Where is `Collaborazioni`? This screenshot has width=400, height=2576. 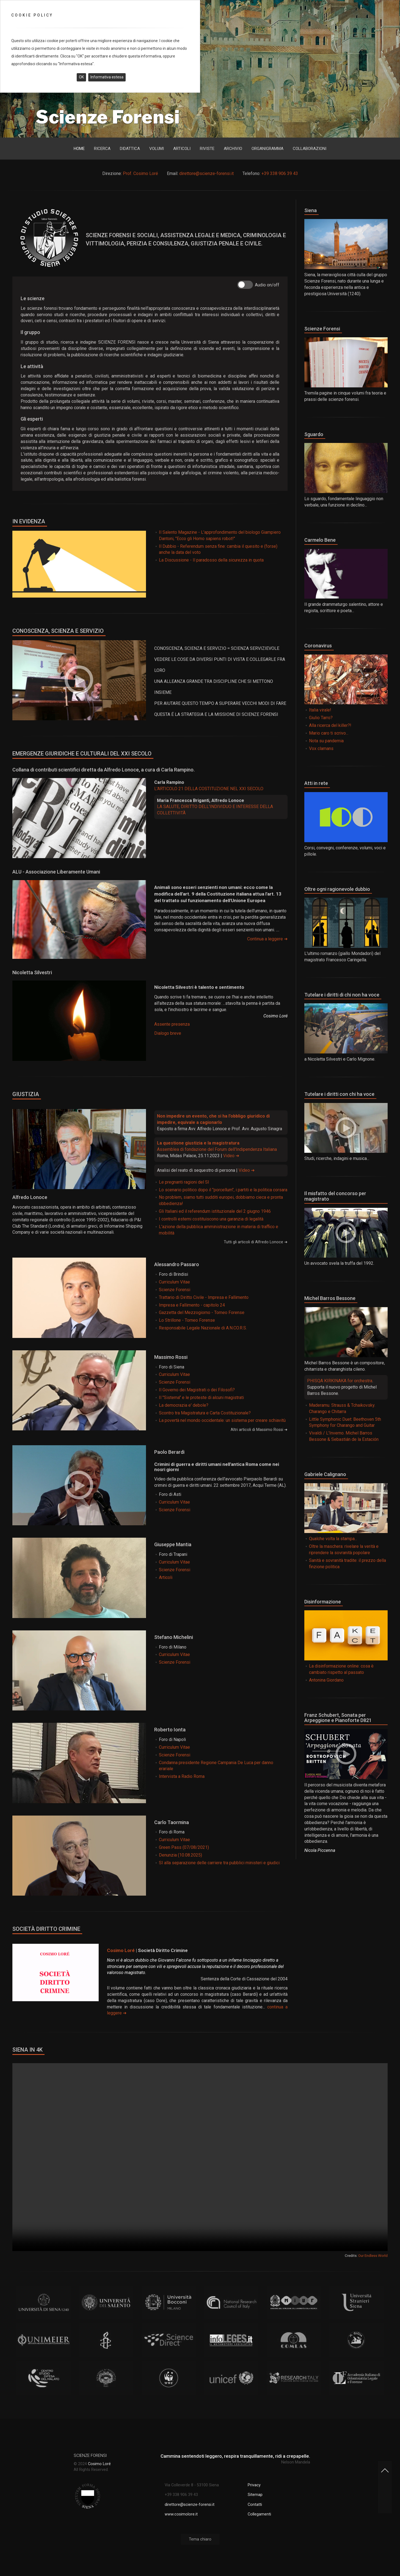 Collaborazioni is located at coordinates (309, 148).